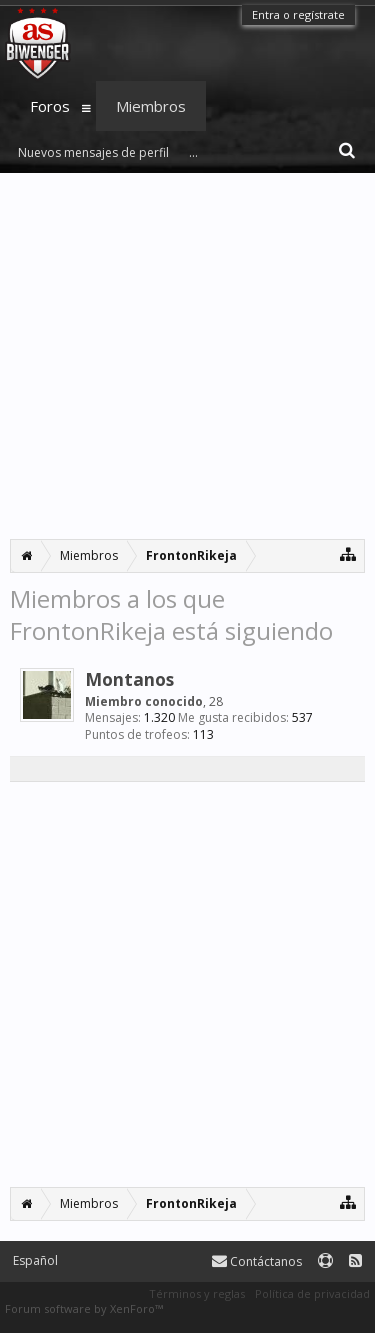 The width and height of the screenshot is (375, 1333). I want to click on Montanos, so click(129, 679).